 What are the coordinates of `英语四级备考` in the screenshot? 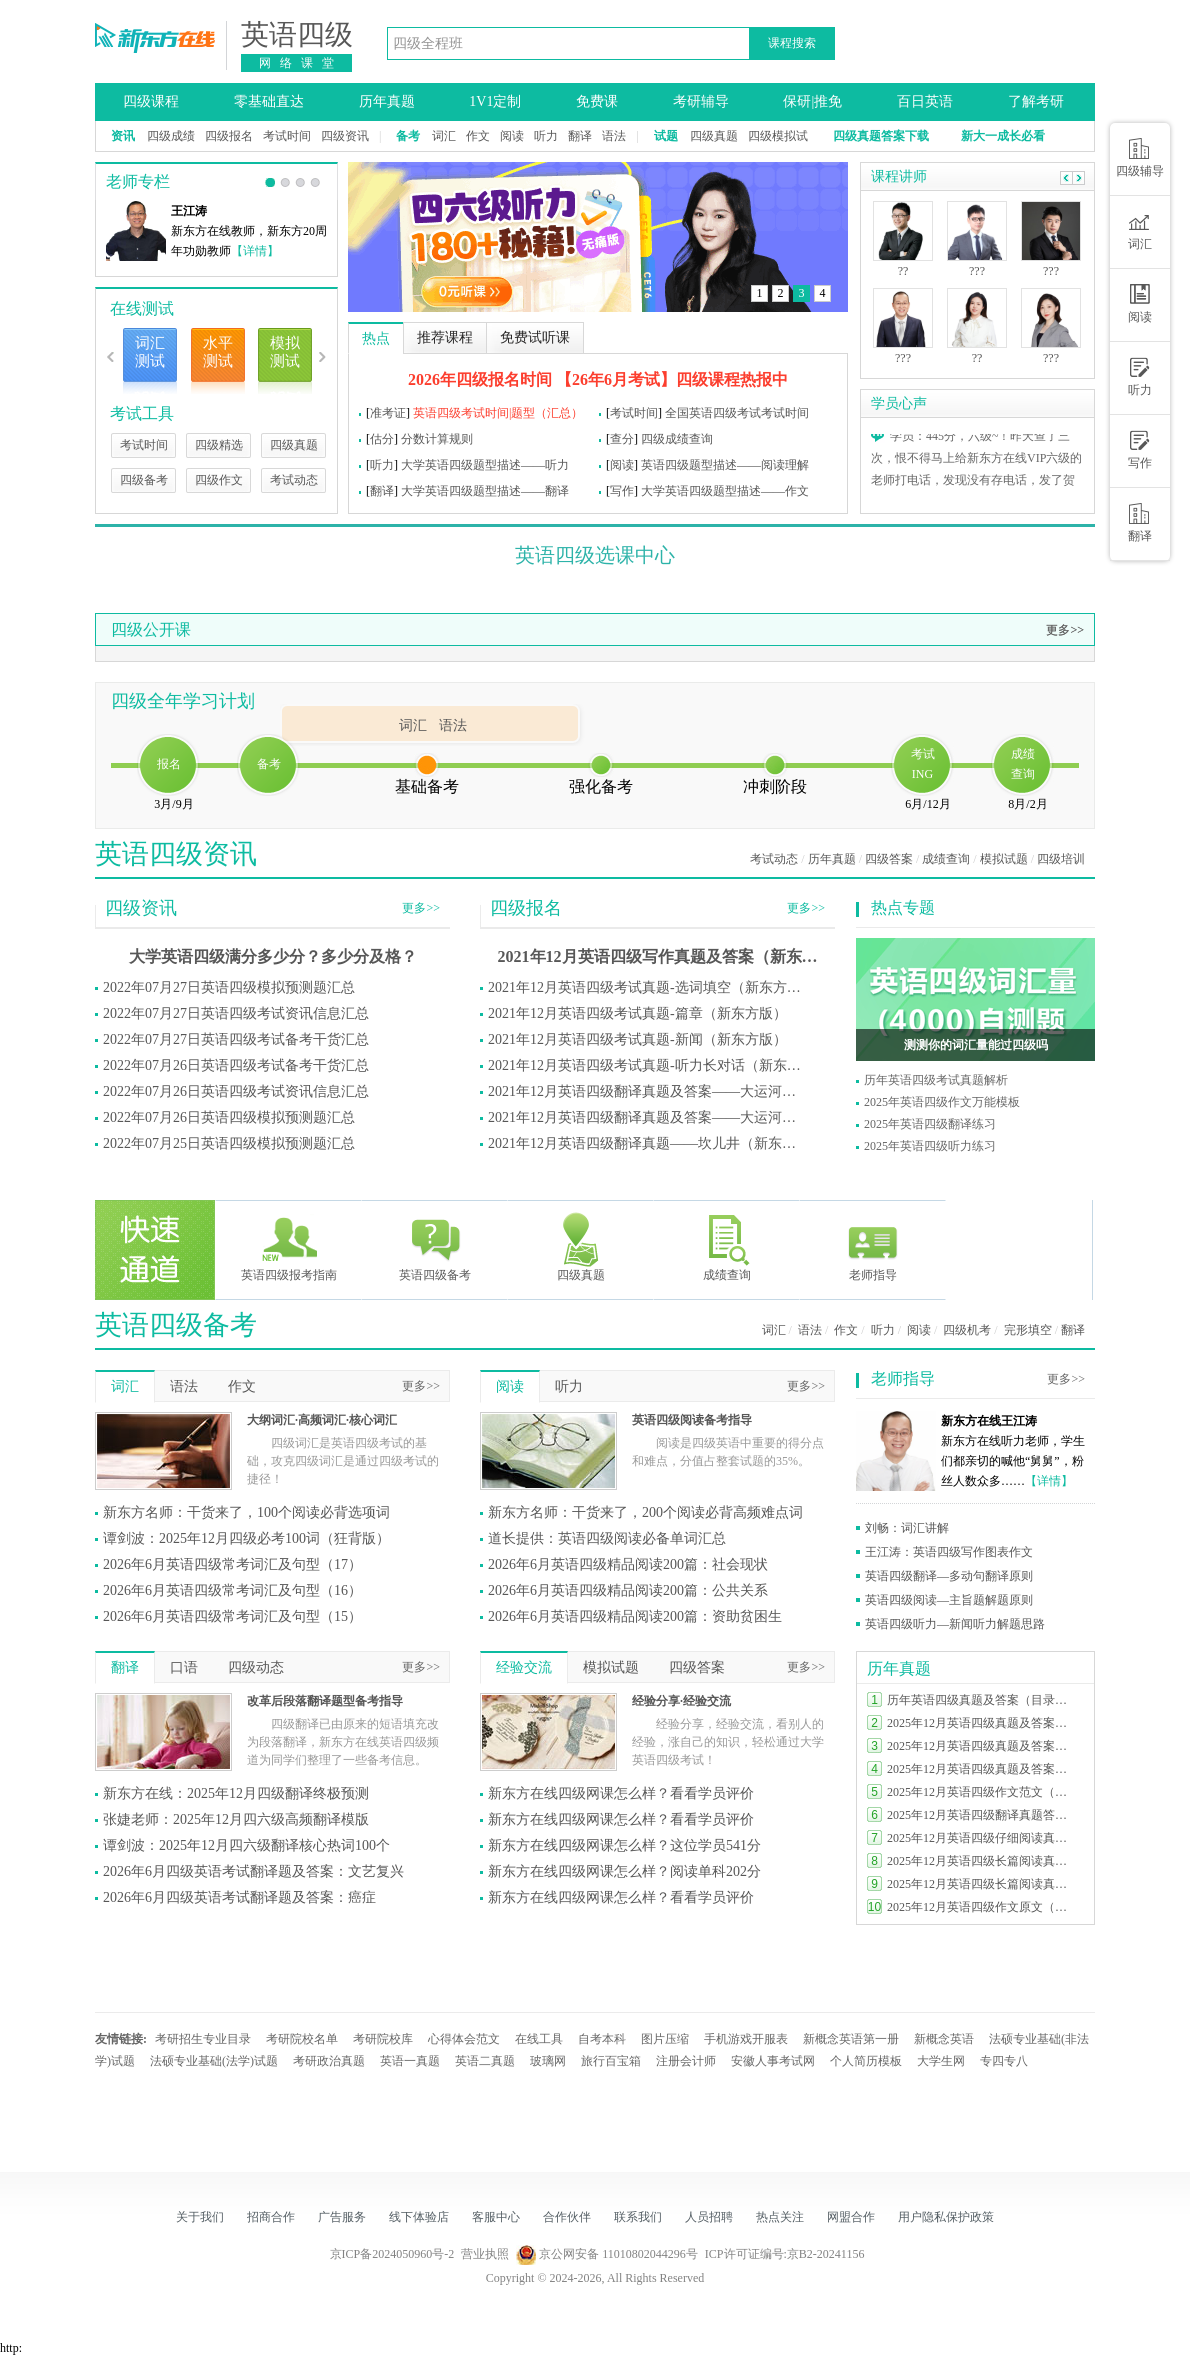 It's located at (435, 1246).